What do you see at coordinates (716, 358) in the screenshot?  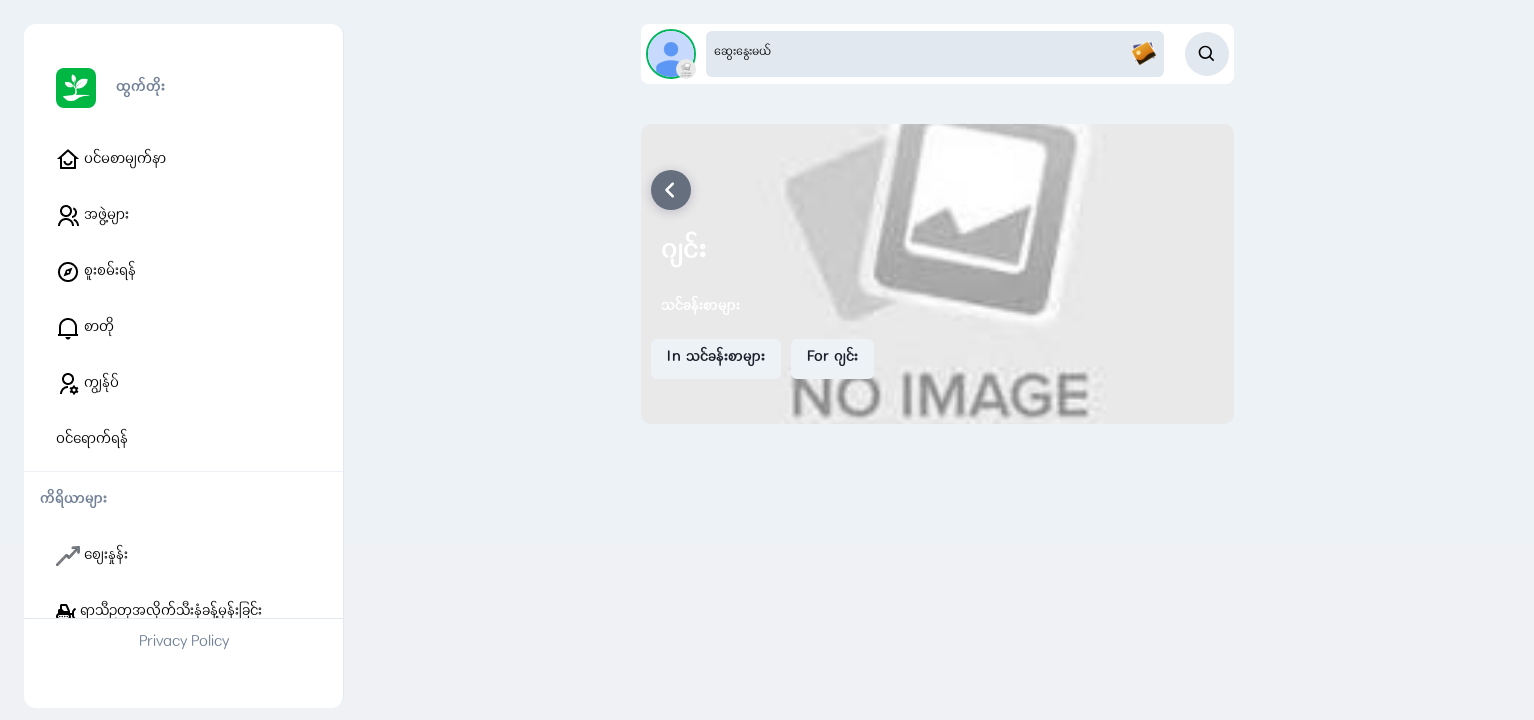 I see `In` at bounding box center [716, 358].